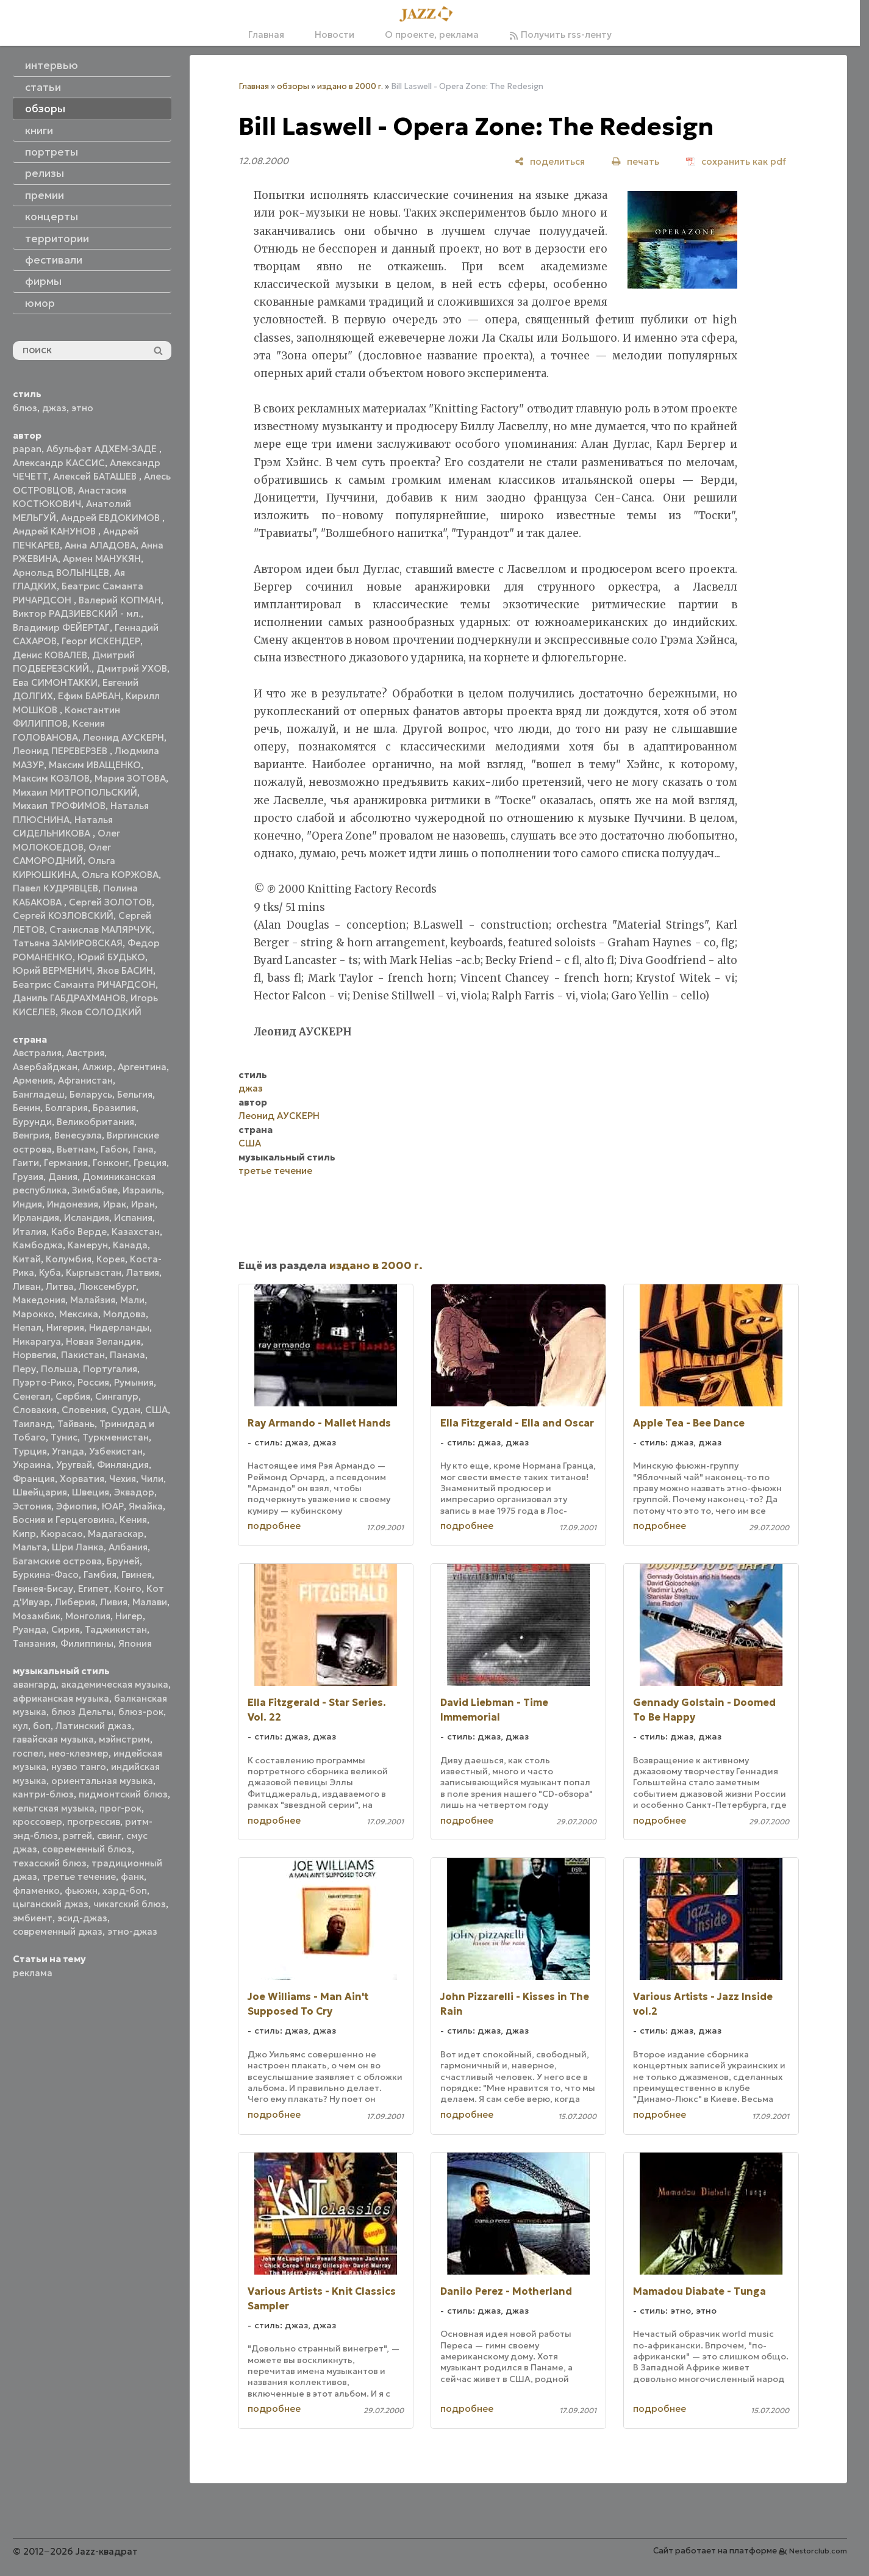  What do you see at coordinates (68, 943) in the screenshot?
I see `Татьяна ЗАМИРОВСКАЯ` at bounding box center [68, 943].